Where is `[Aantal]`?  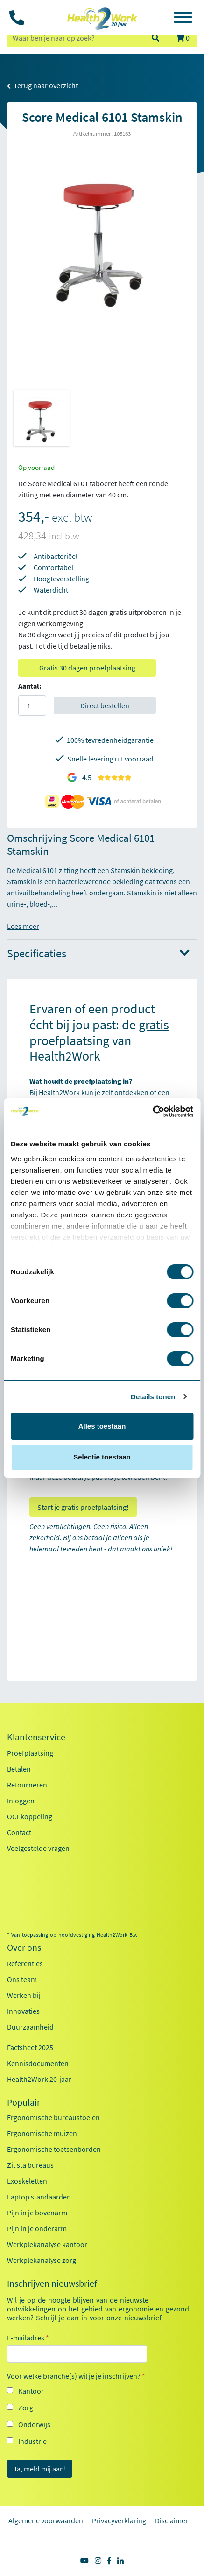 [Aantal] is located at coordinates (32, 705).